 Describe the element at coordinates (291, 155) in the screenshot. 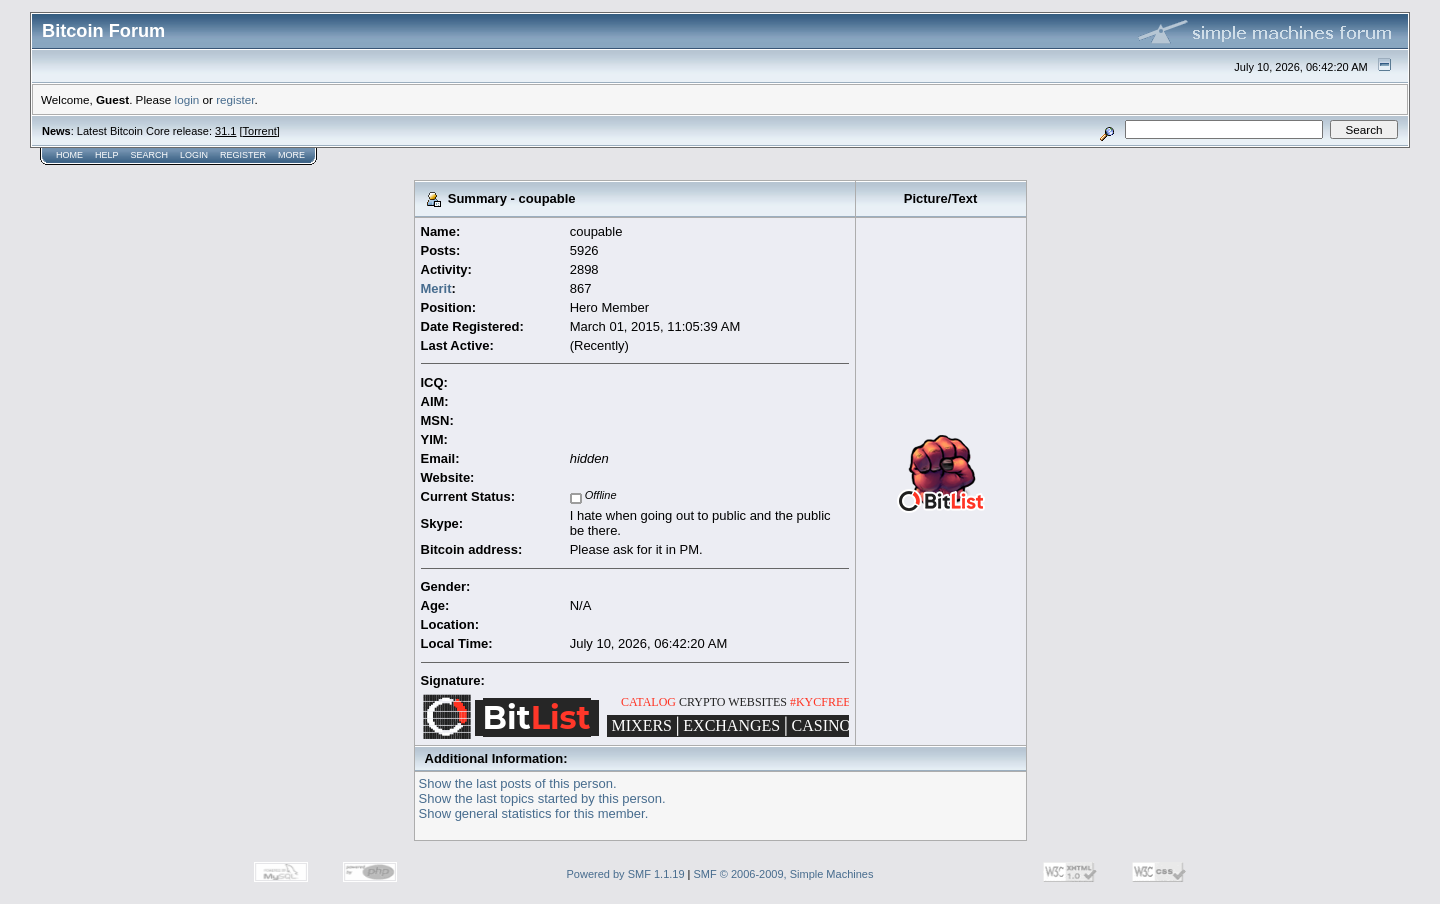

I see `More` at that location.